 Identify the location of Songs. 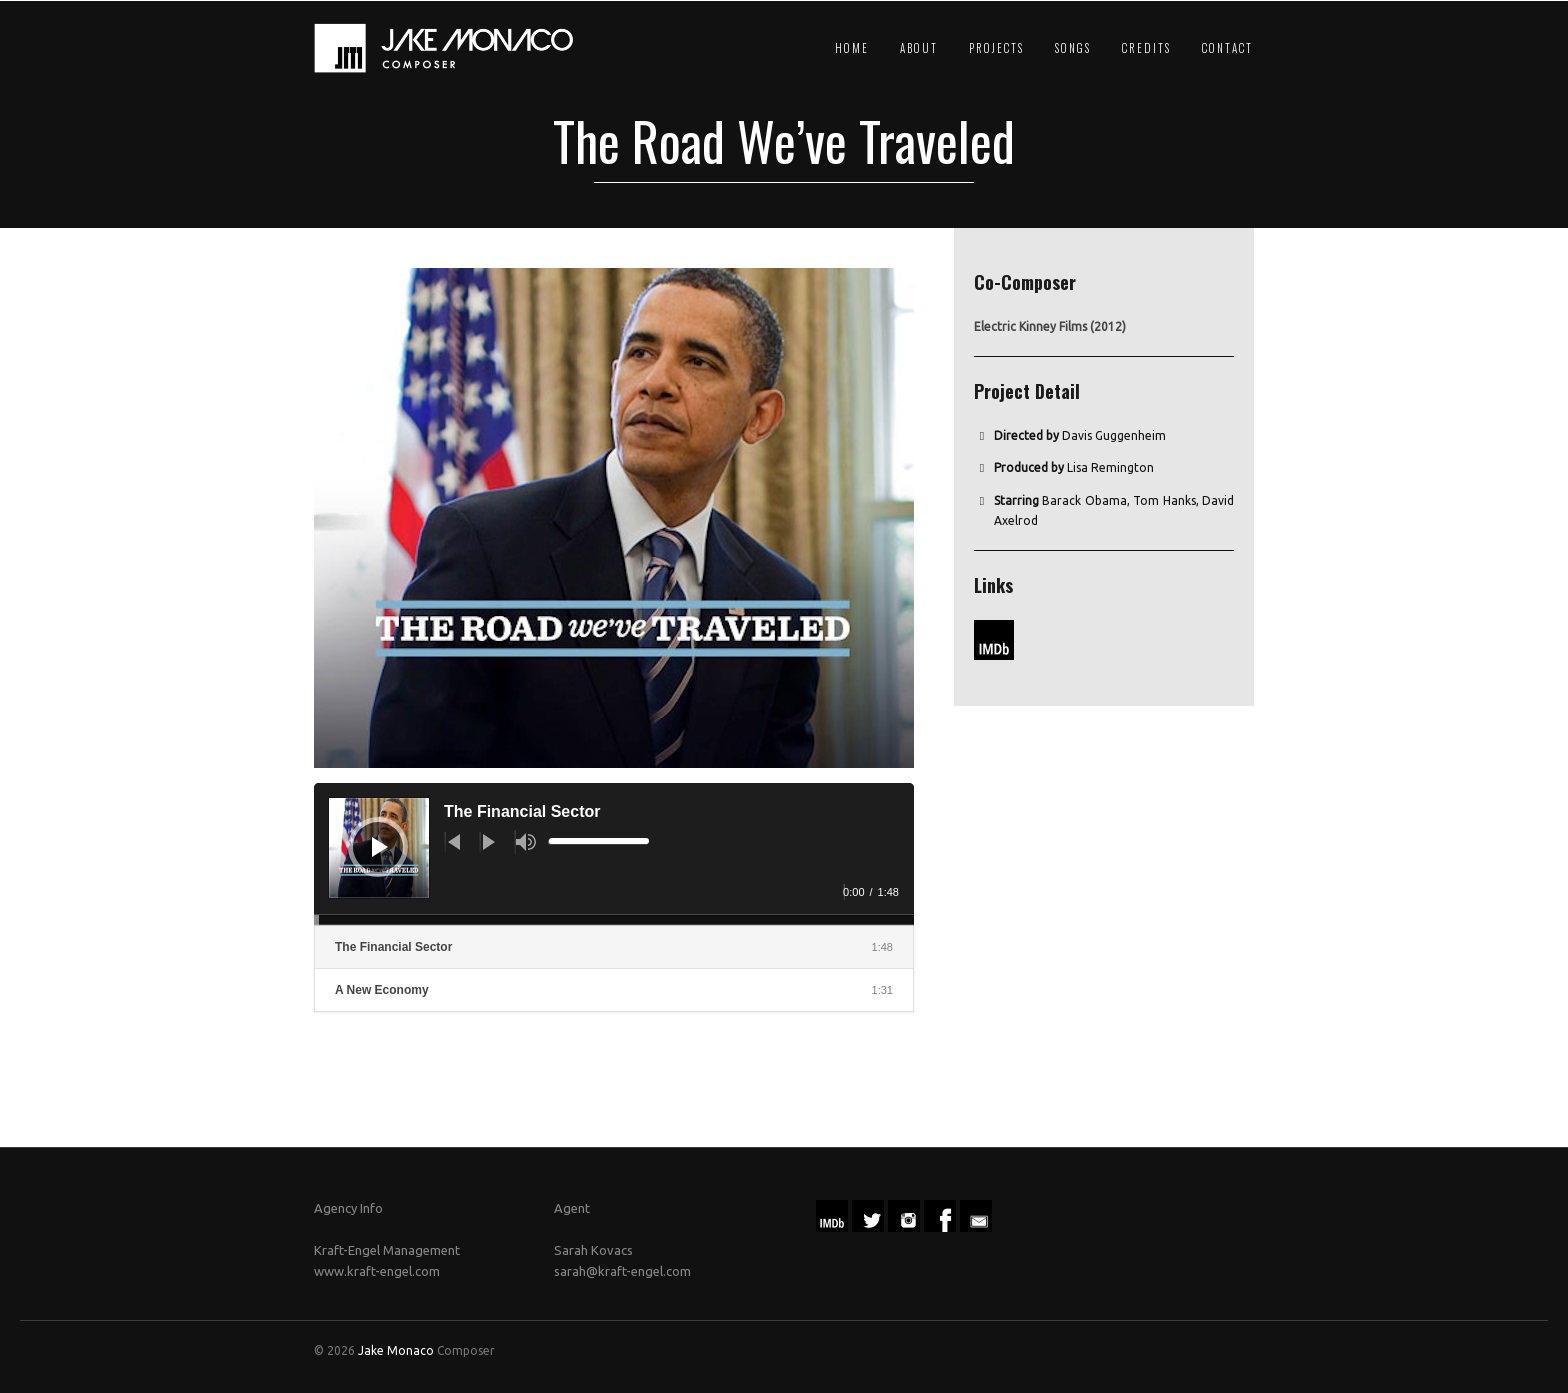
(1073, 48).